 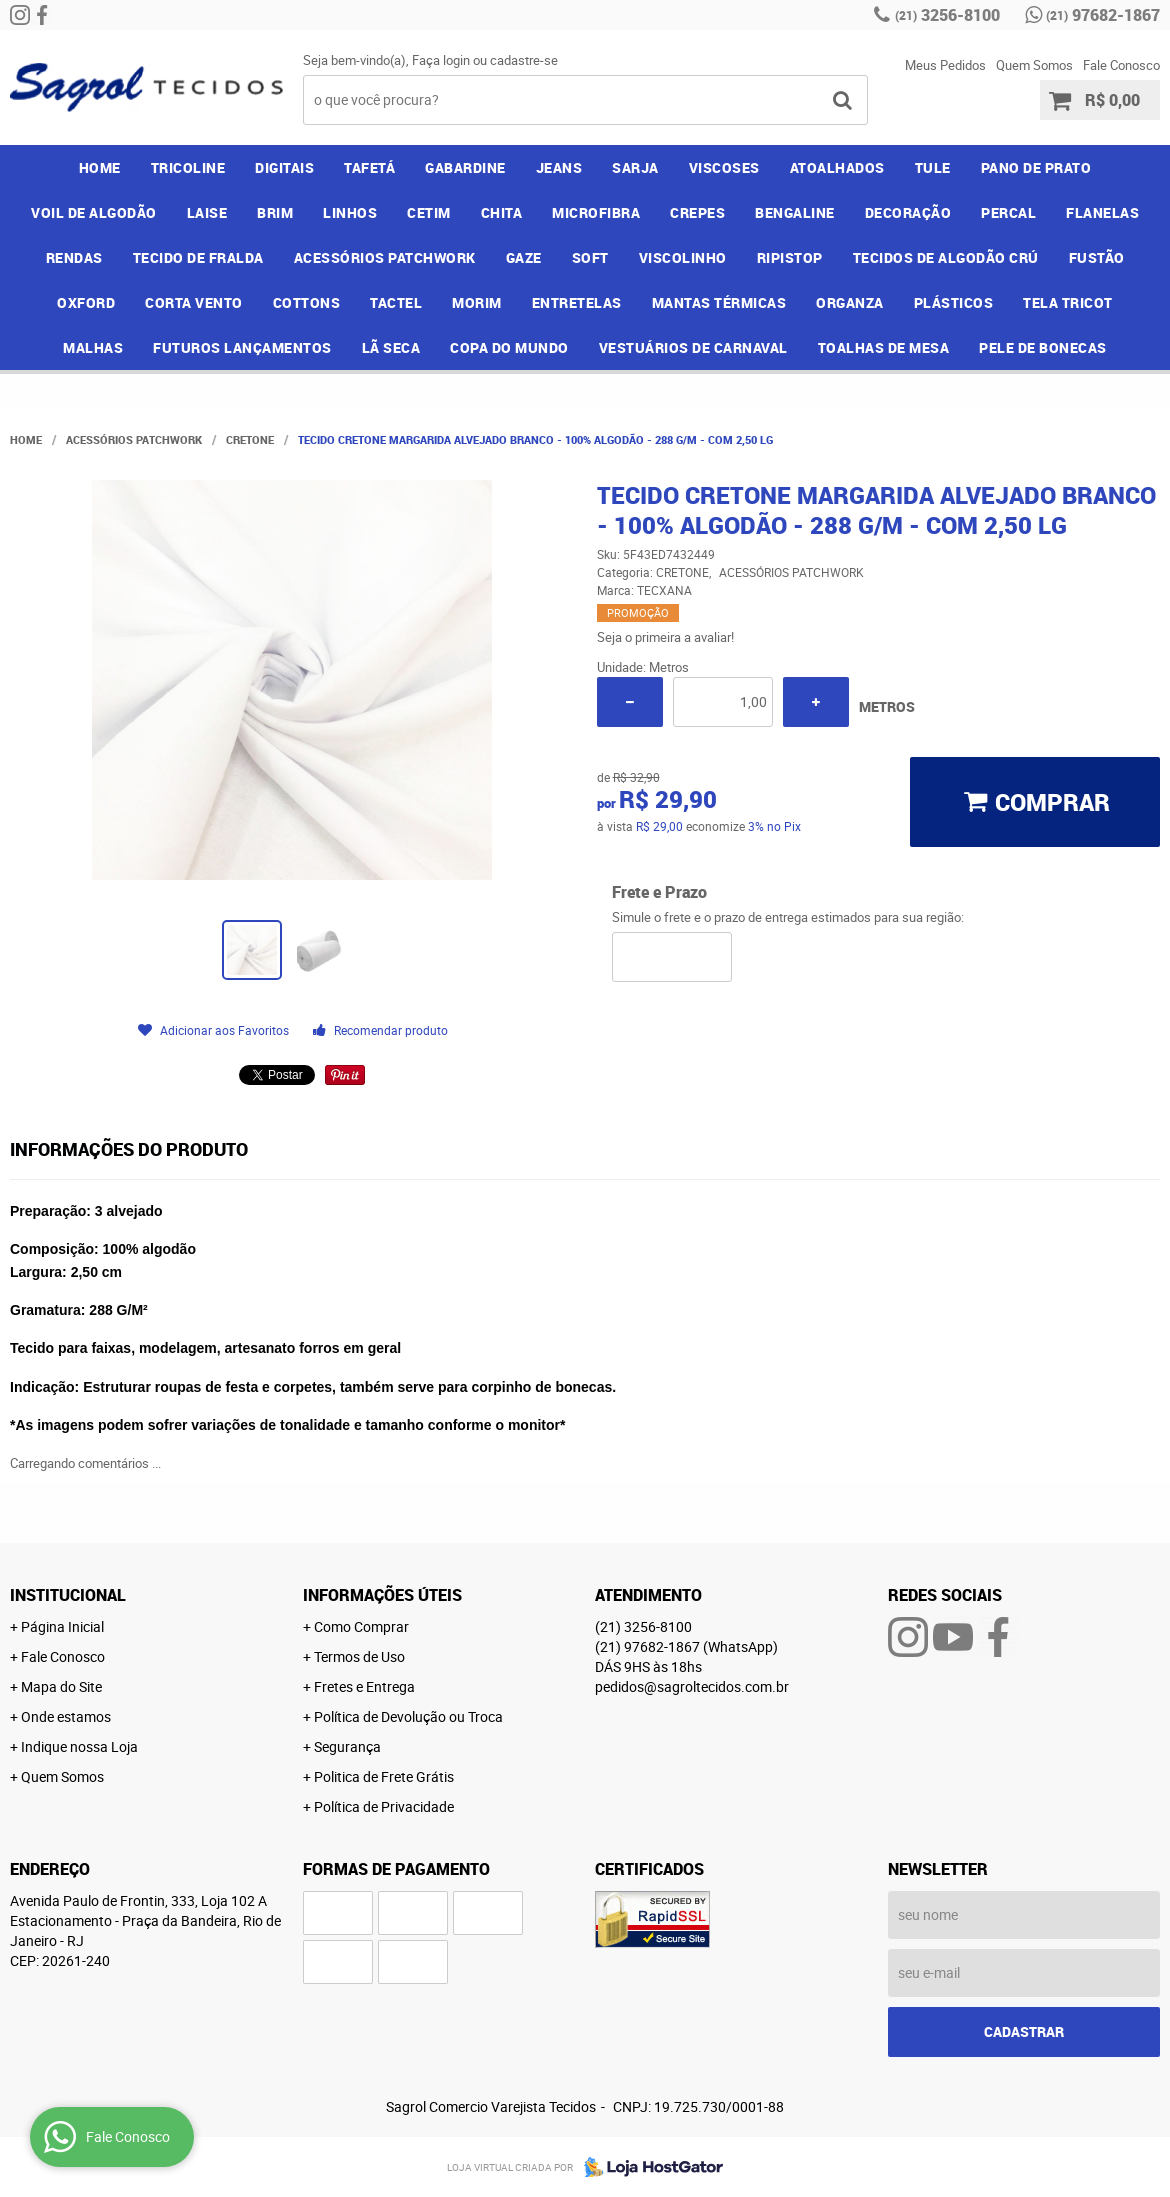 What do you see at coordinates (697, 212) in the screenshot?
I see `CREPES` at bounding box center [697, 212].